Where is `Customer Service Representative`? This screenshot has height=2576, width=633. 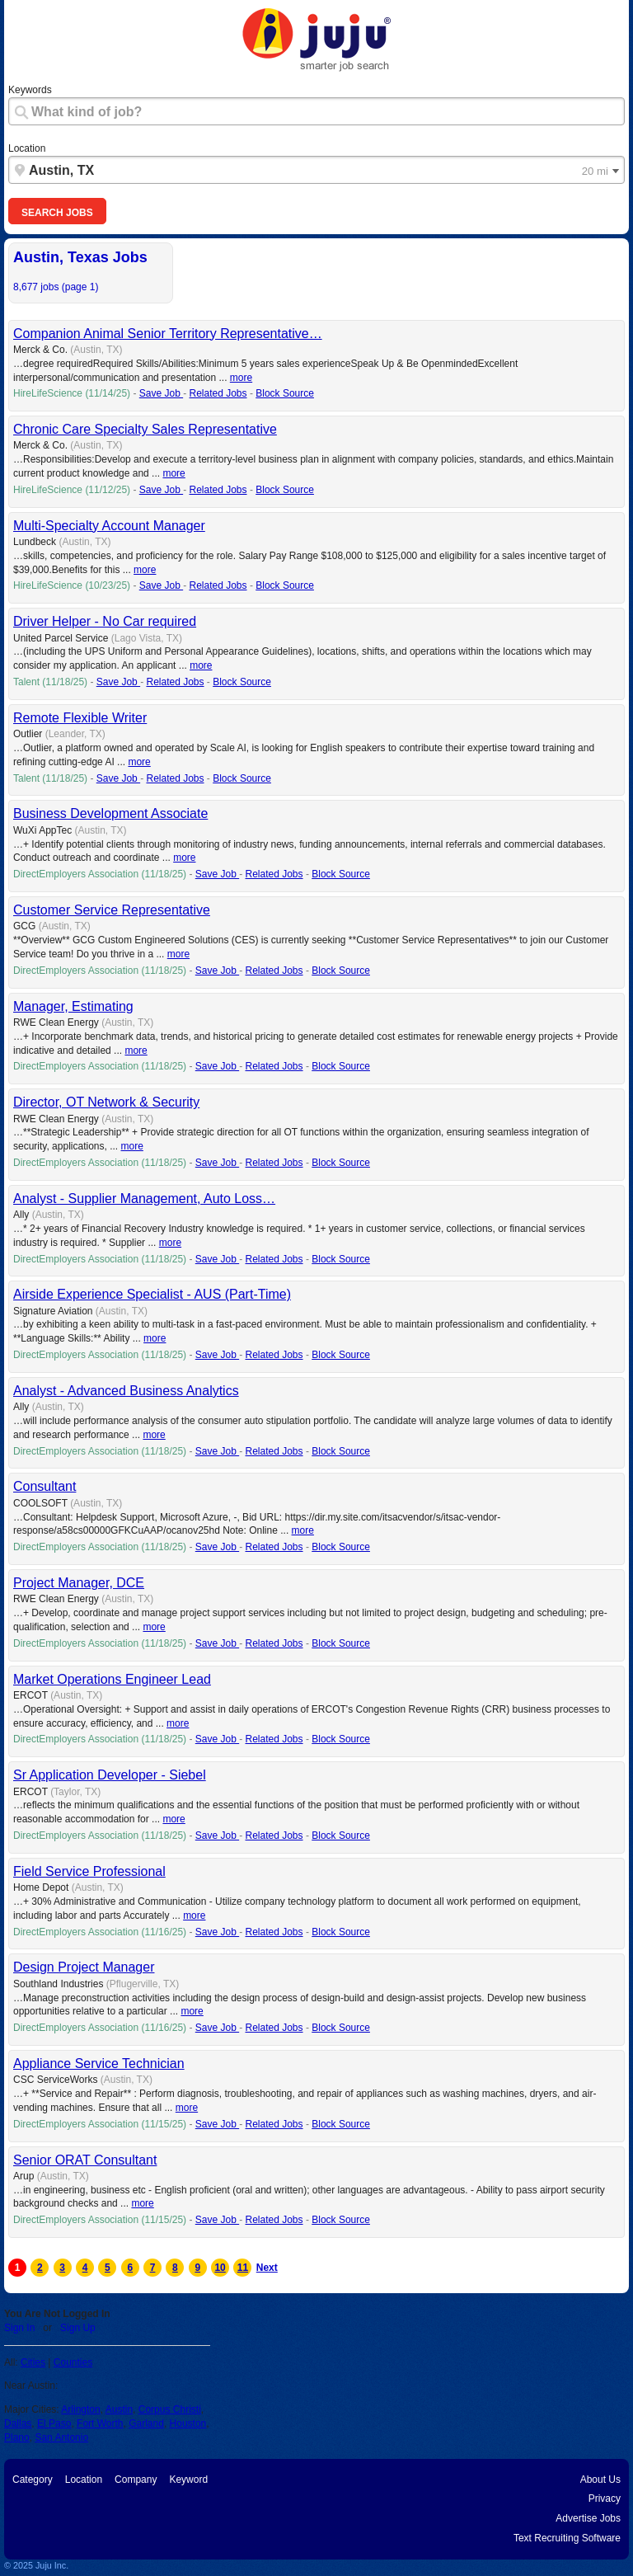
Customer Service Representative is located at coordinates (111, 910).